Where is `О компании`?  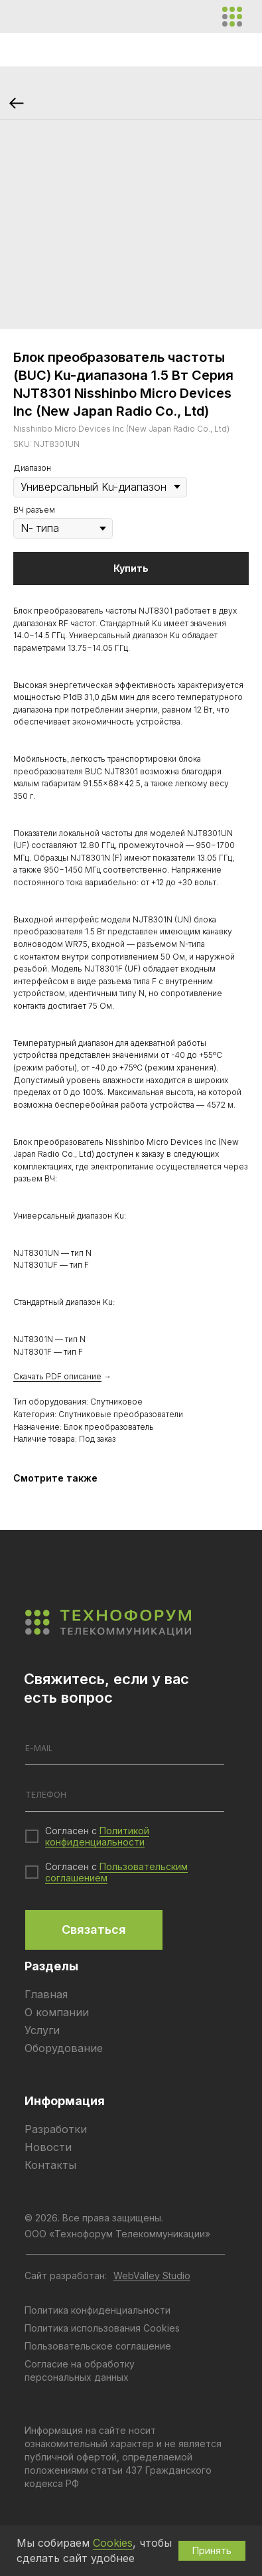
О компании is located at coordinates (57, 2012).